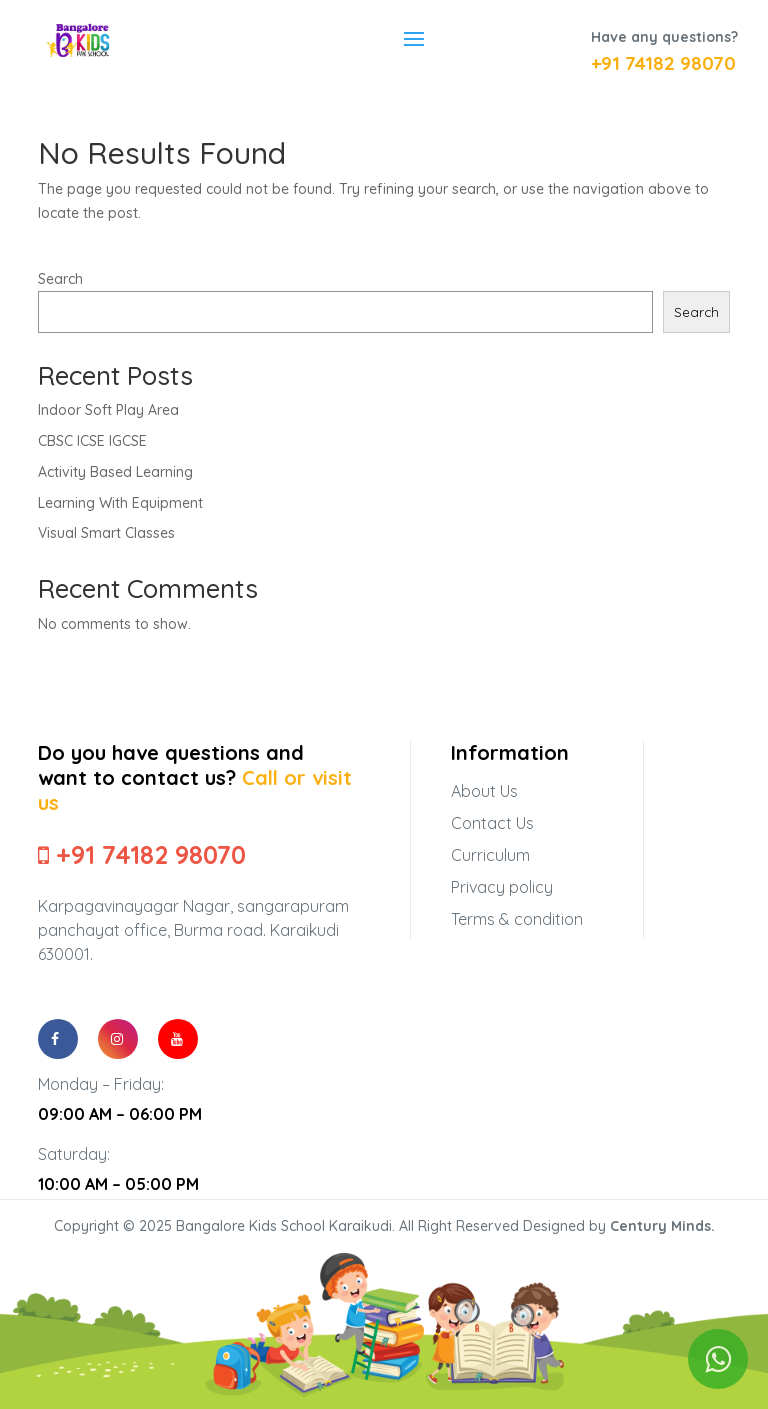  What do you see at coordinates (517, 919) in the screenshot?
I see `Terms & condition` at bounding box center [517, 919].